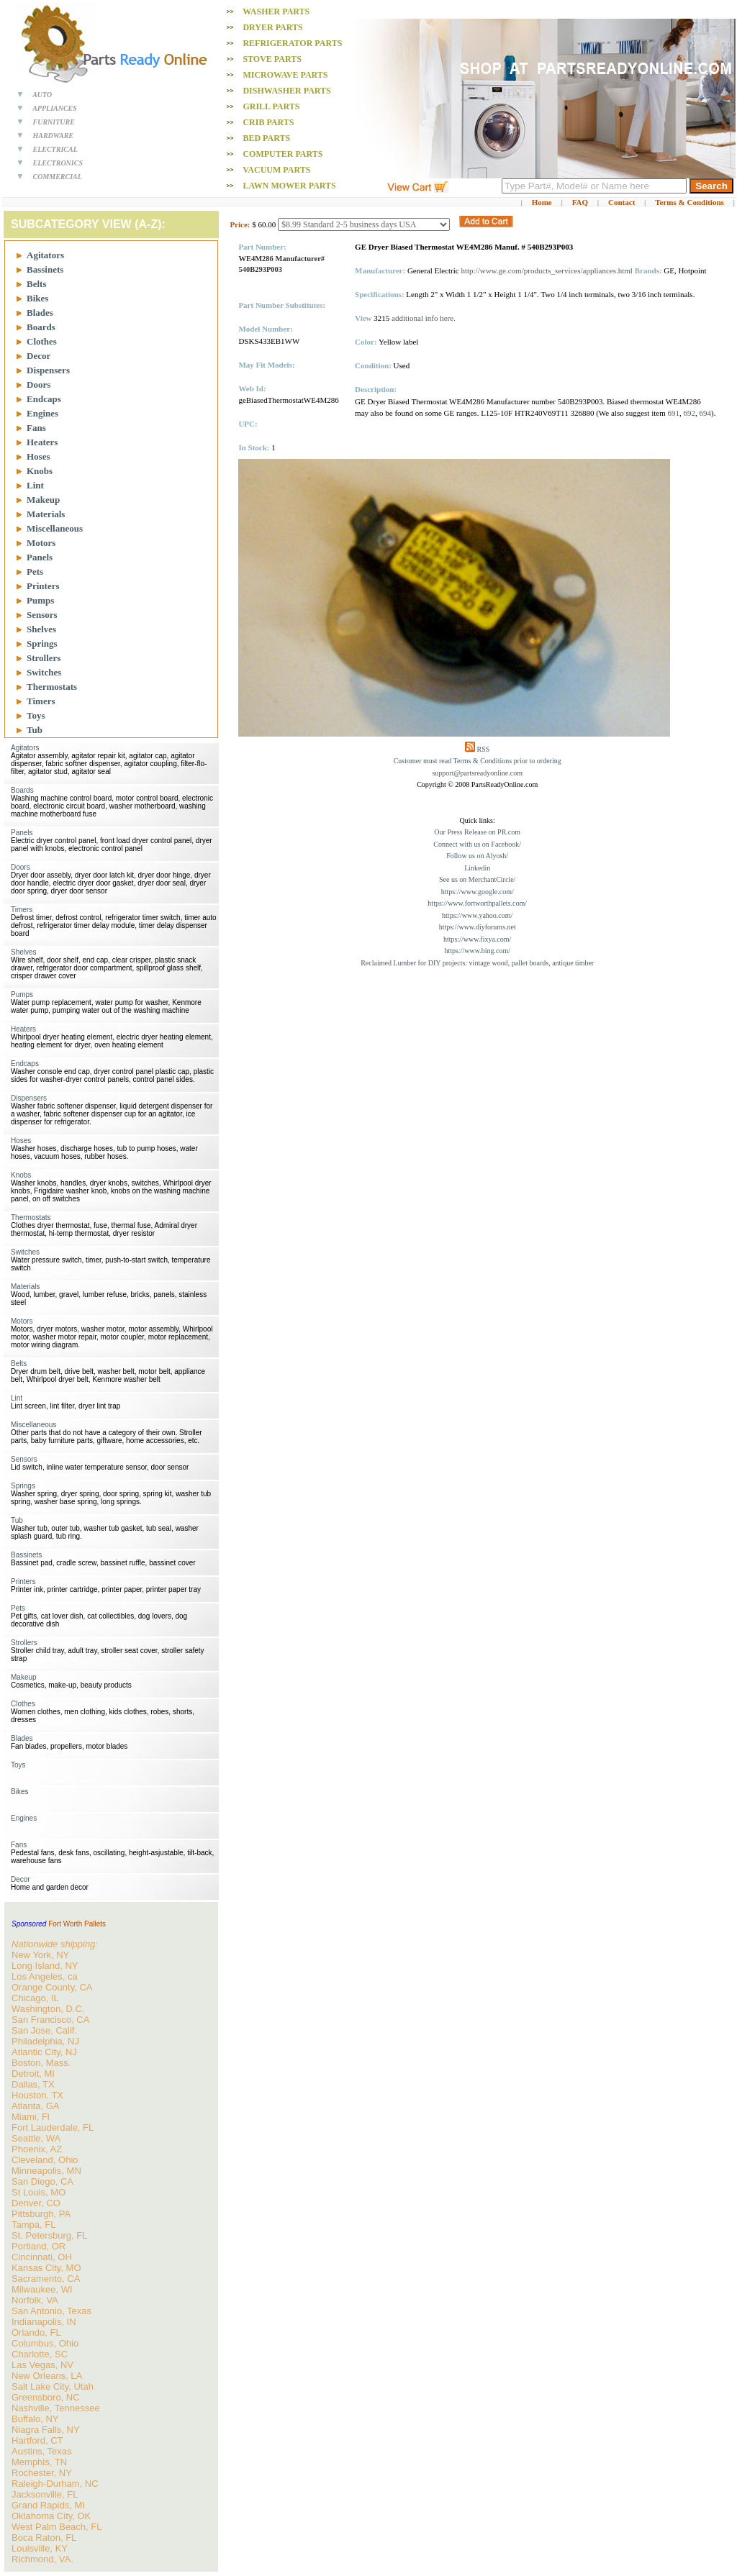 The height and width of the screenshot is (2576, 737). I want to click on Terms & Conditions, so click(689, 202).